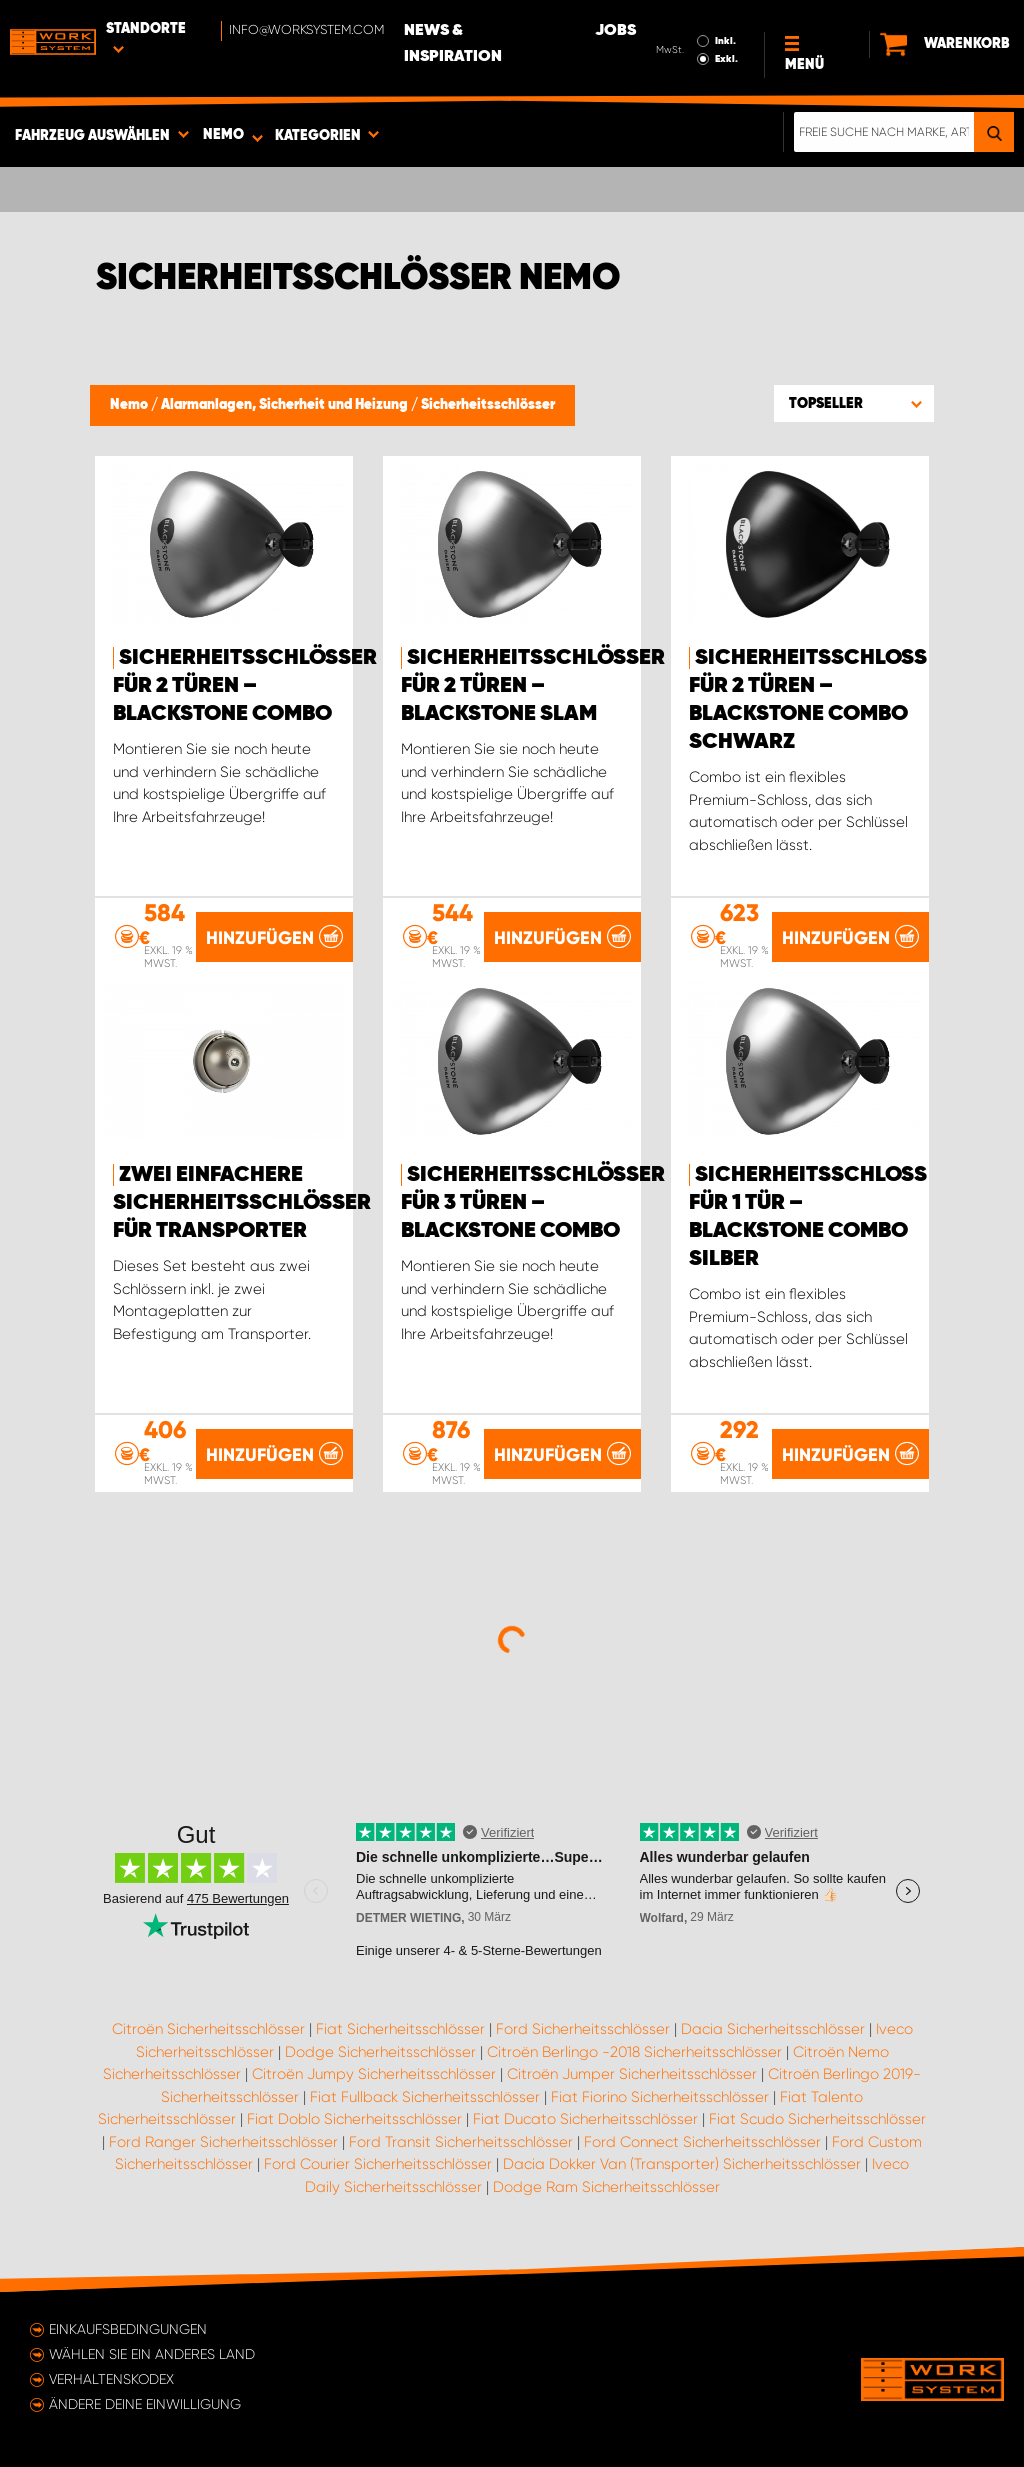 This screenshot has width=1024, height=2467. Describe the element at coordinates (111, 2379) in the screenshot. I see `Verhaltenskodex` at that location.